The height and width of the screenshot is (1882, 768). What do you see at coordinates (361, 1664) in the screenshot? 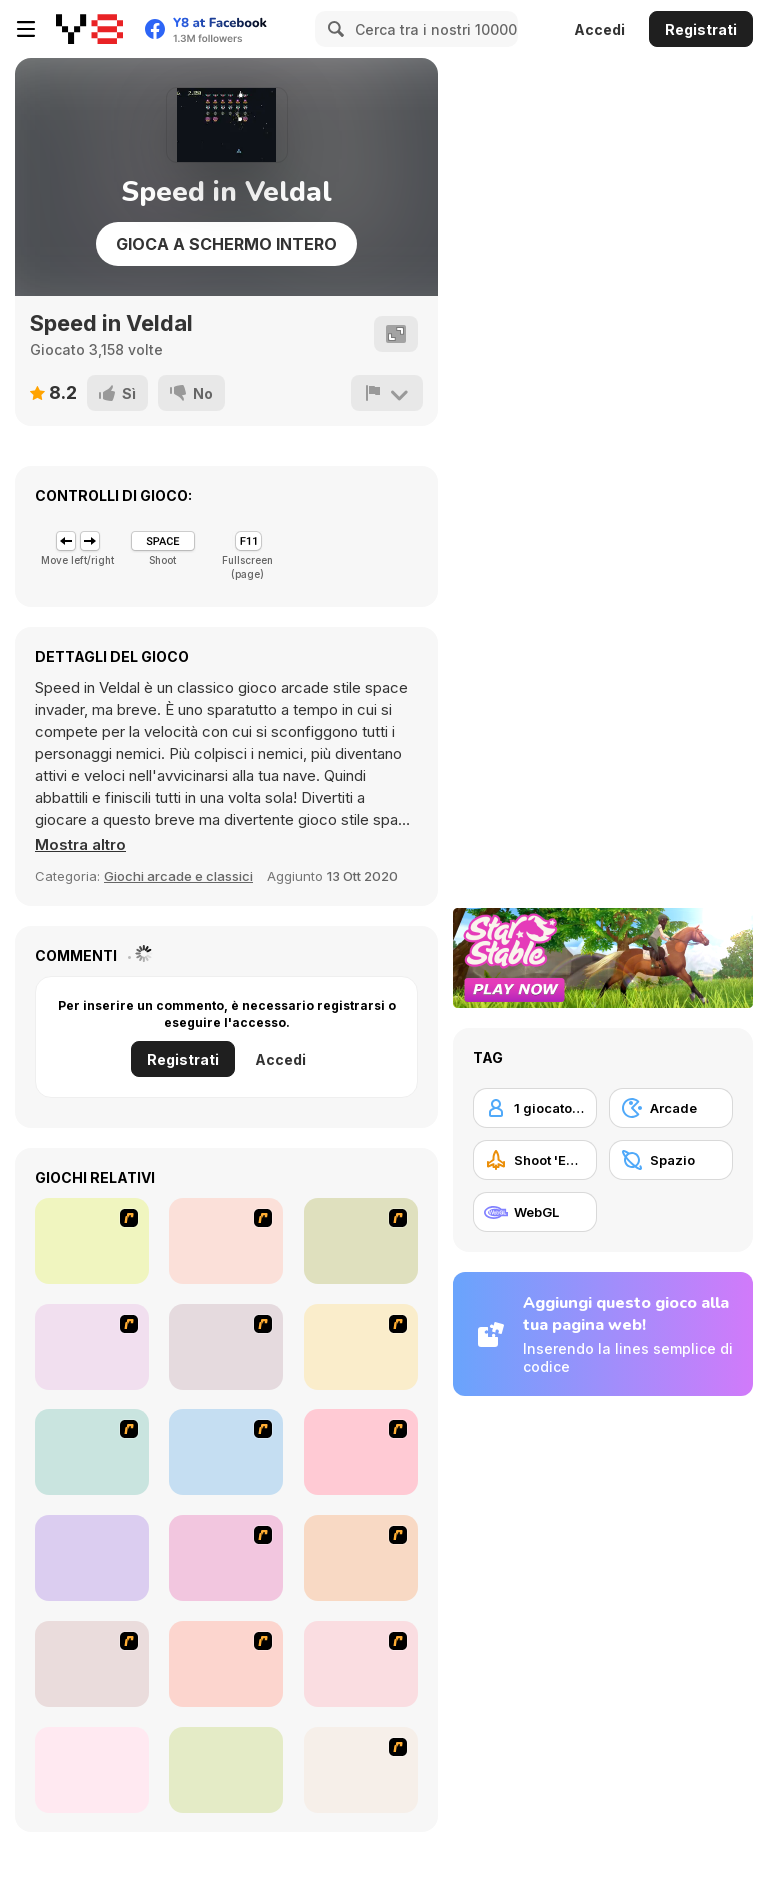
I see `[Storm The House 3]` at bounding box center [361, 1664].